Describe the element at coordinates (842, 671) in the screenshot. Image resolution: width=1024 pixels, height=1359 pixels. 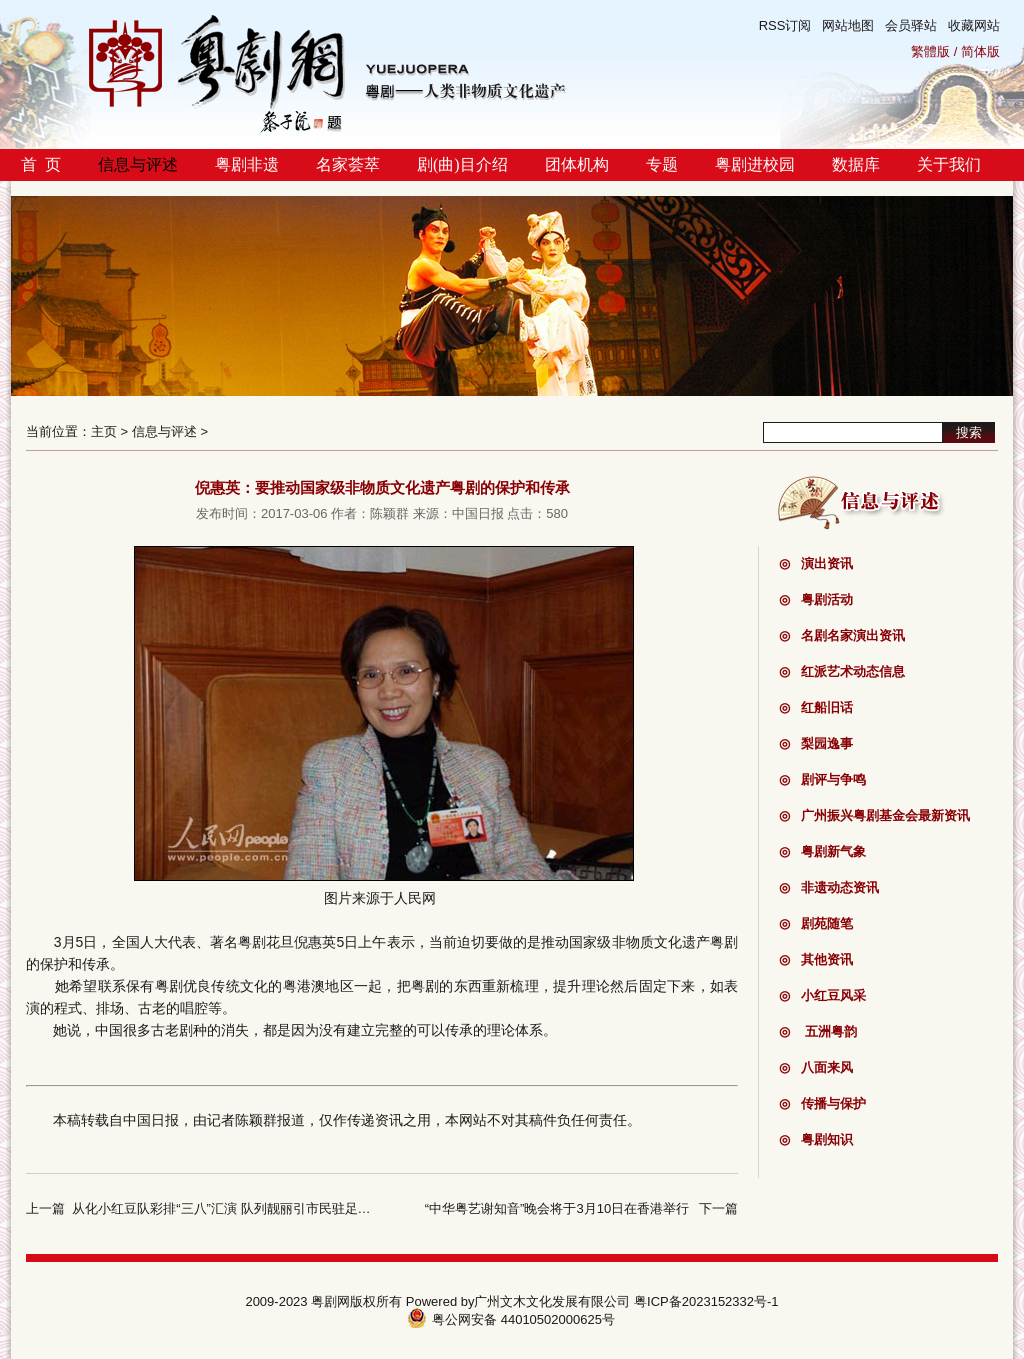
I see `红派艺术动态信息` at that location.